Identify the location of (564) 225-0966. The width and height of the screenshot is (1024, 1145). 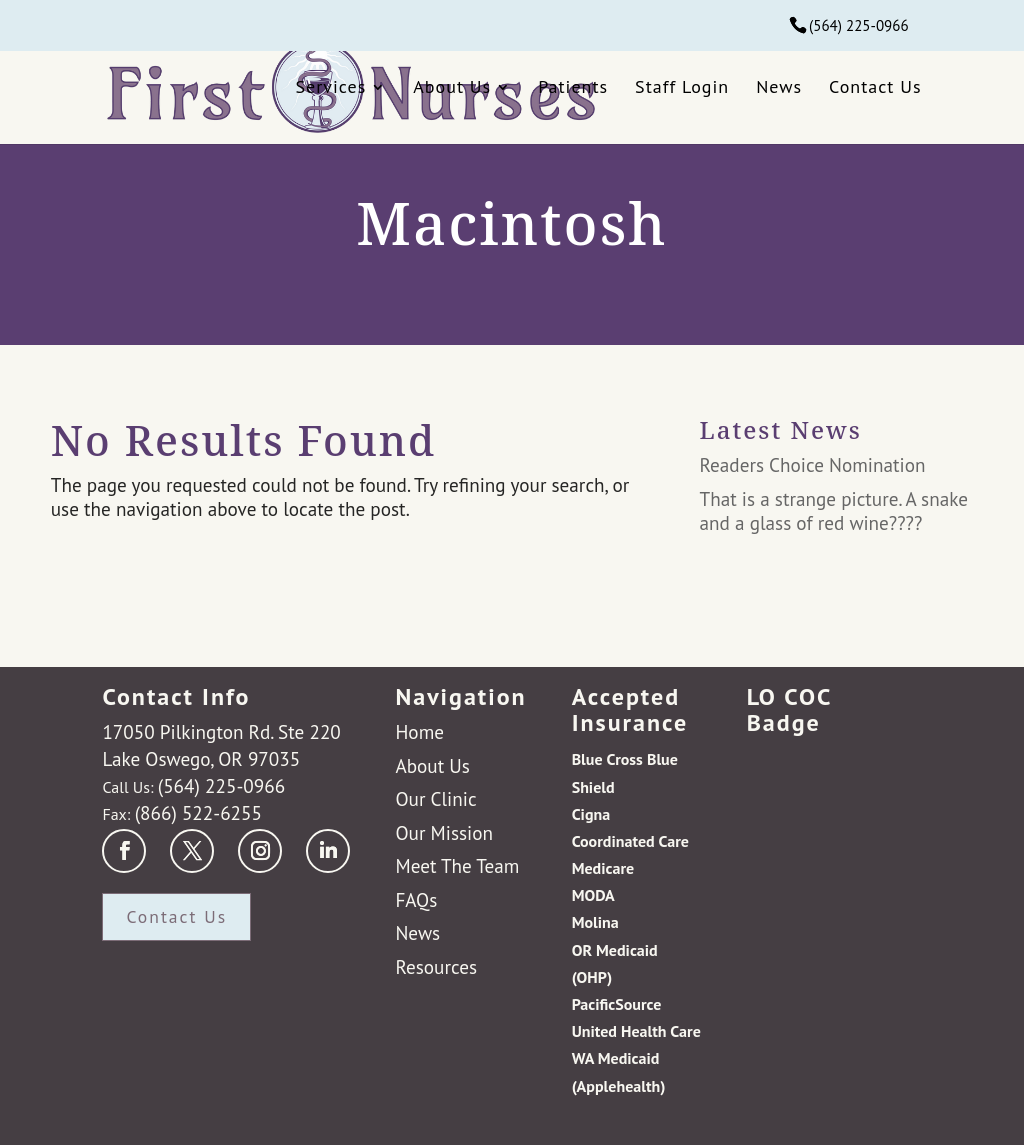
(859, 25).